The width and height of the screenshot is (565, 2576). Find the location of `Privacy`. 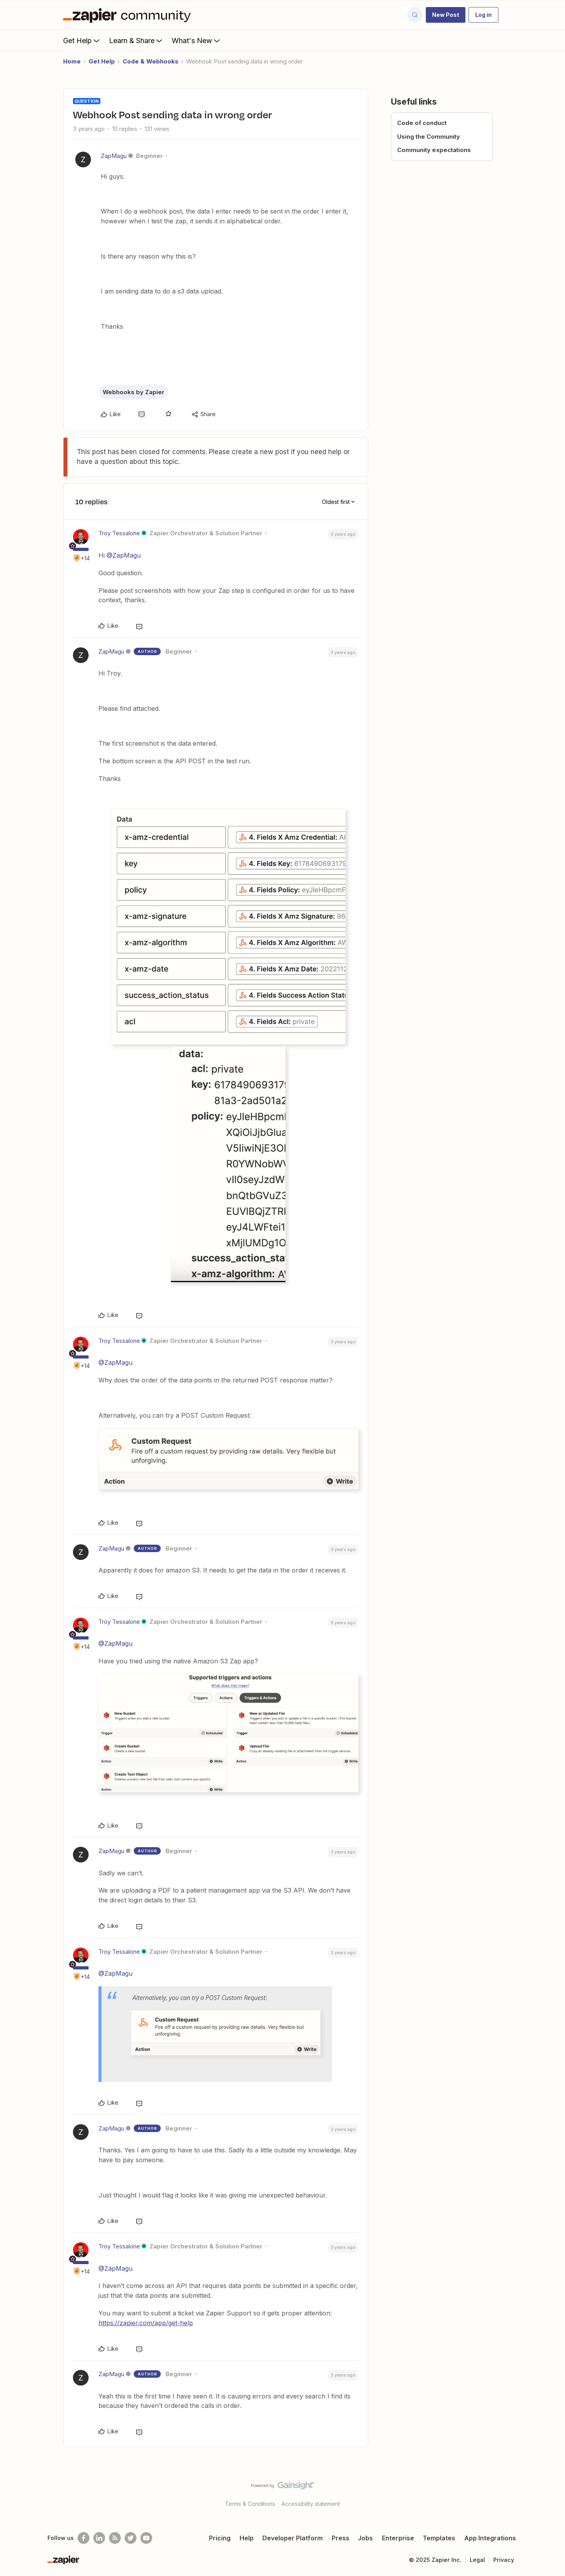

Privacy is located at coordinates (503, 2559).